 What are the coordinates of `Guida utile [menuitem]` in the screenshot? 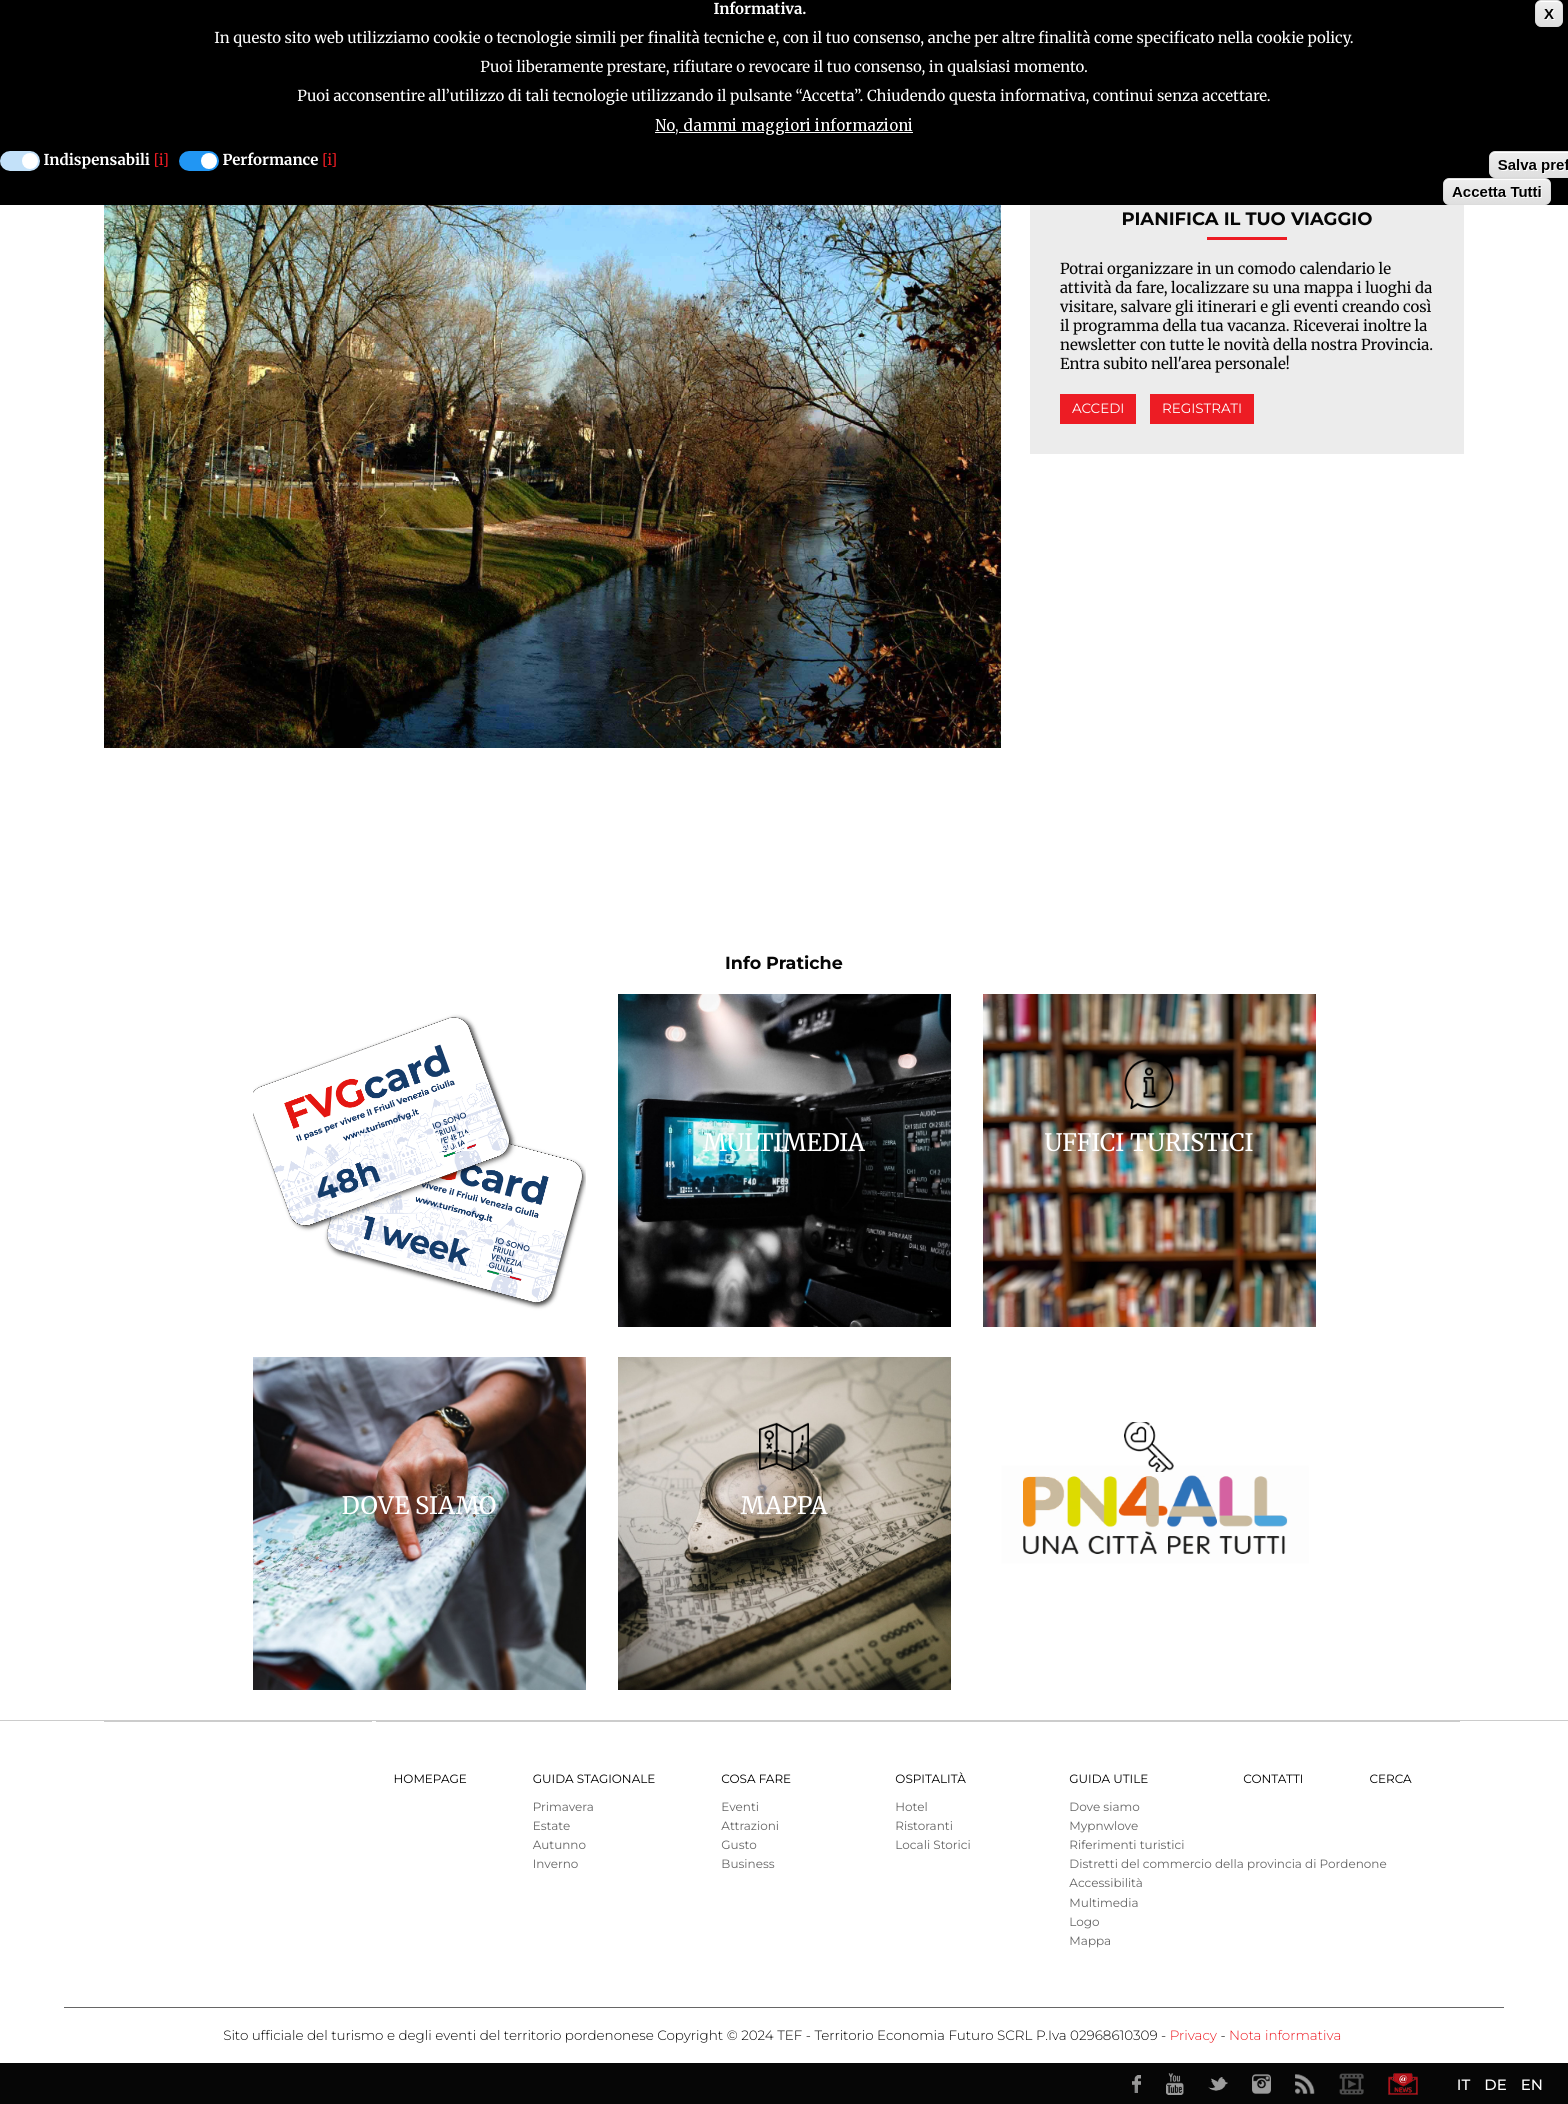 It's located at (1108, 1779).